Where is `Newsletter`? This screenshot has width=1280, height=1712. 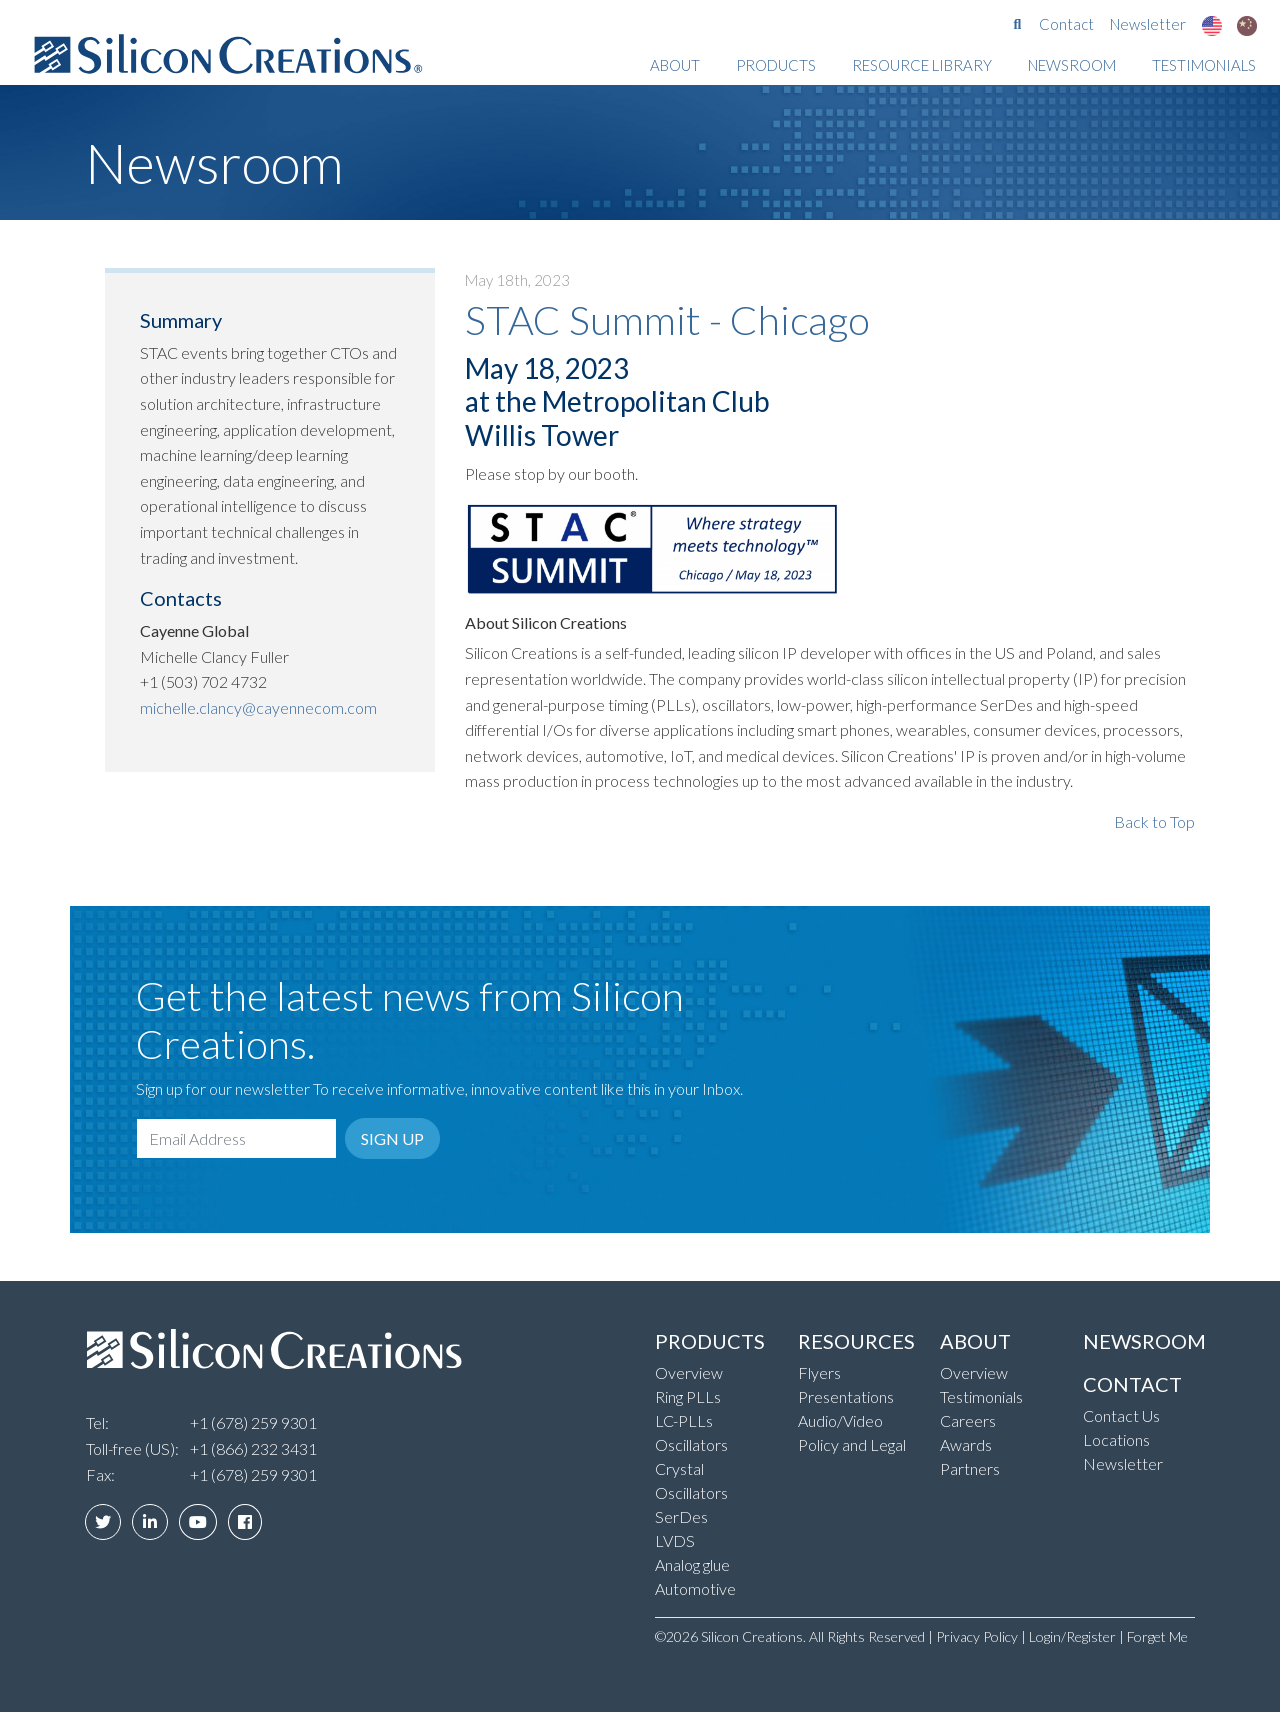 Newsletter is located at coordinates (1148, 24).